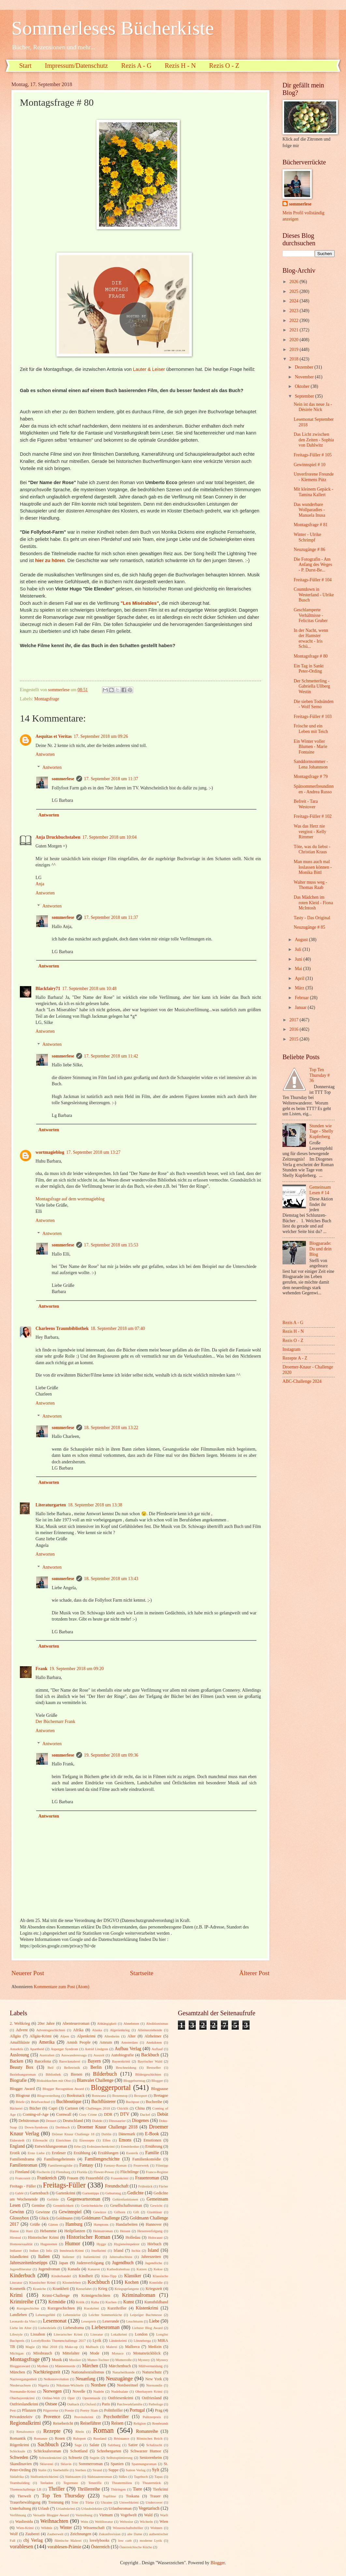 This screenshot has height=2576, width=346. I want to click on Jugendroman, so click(49, 2269).